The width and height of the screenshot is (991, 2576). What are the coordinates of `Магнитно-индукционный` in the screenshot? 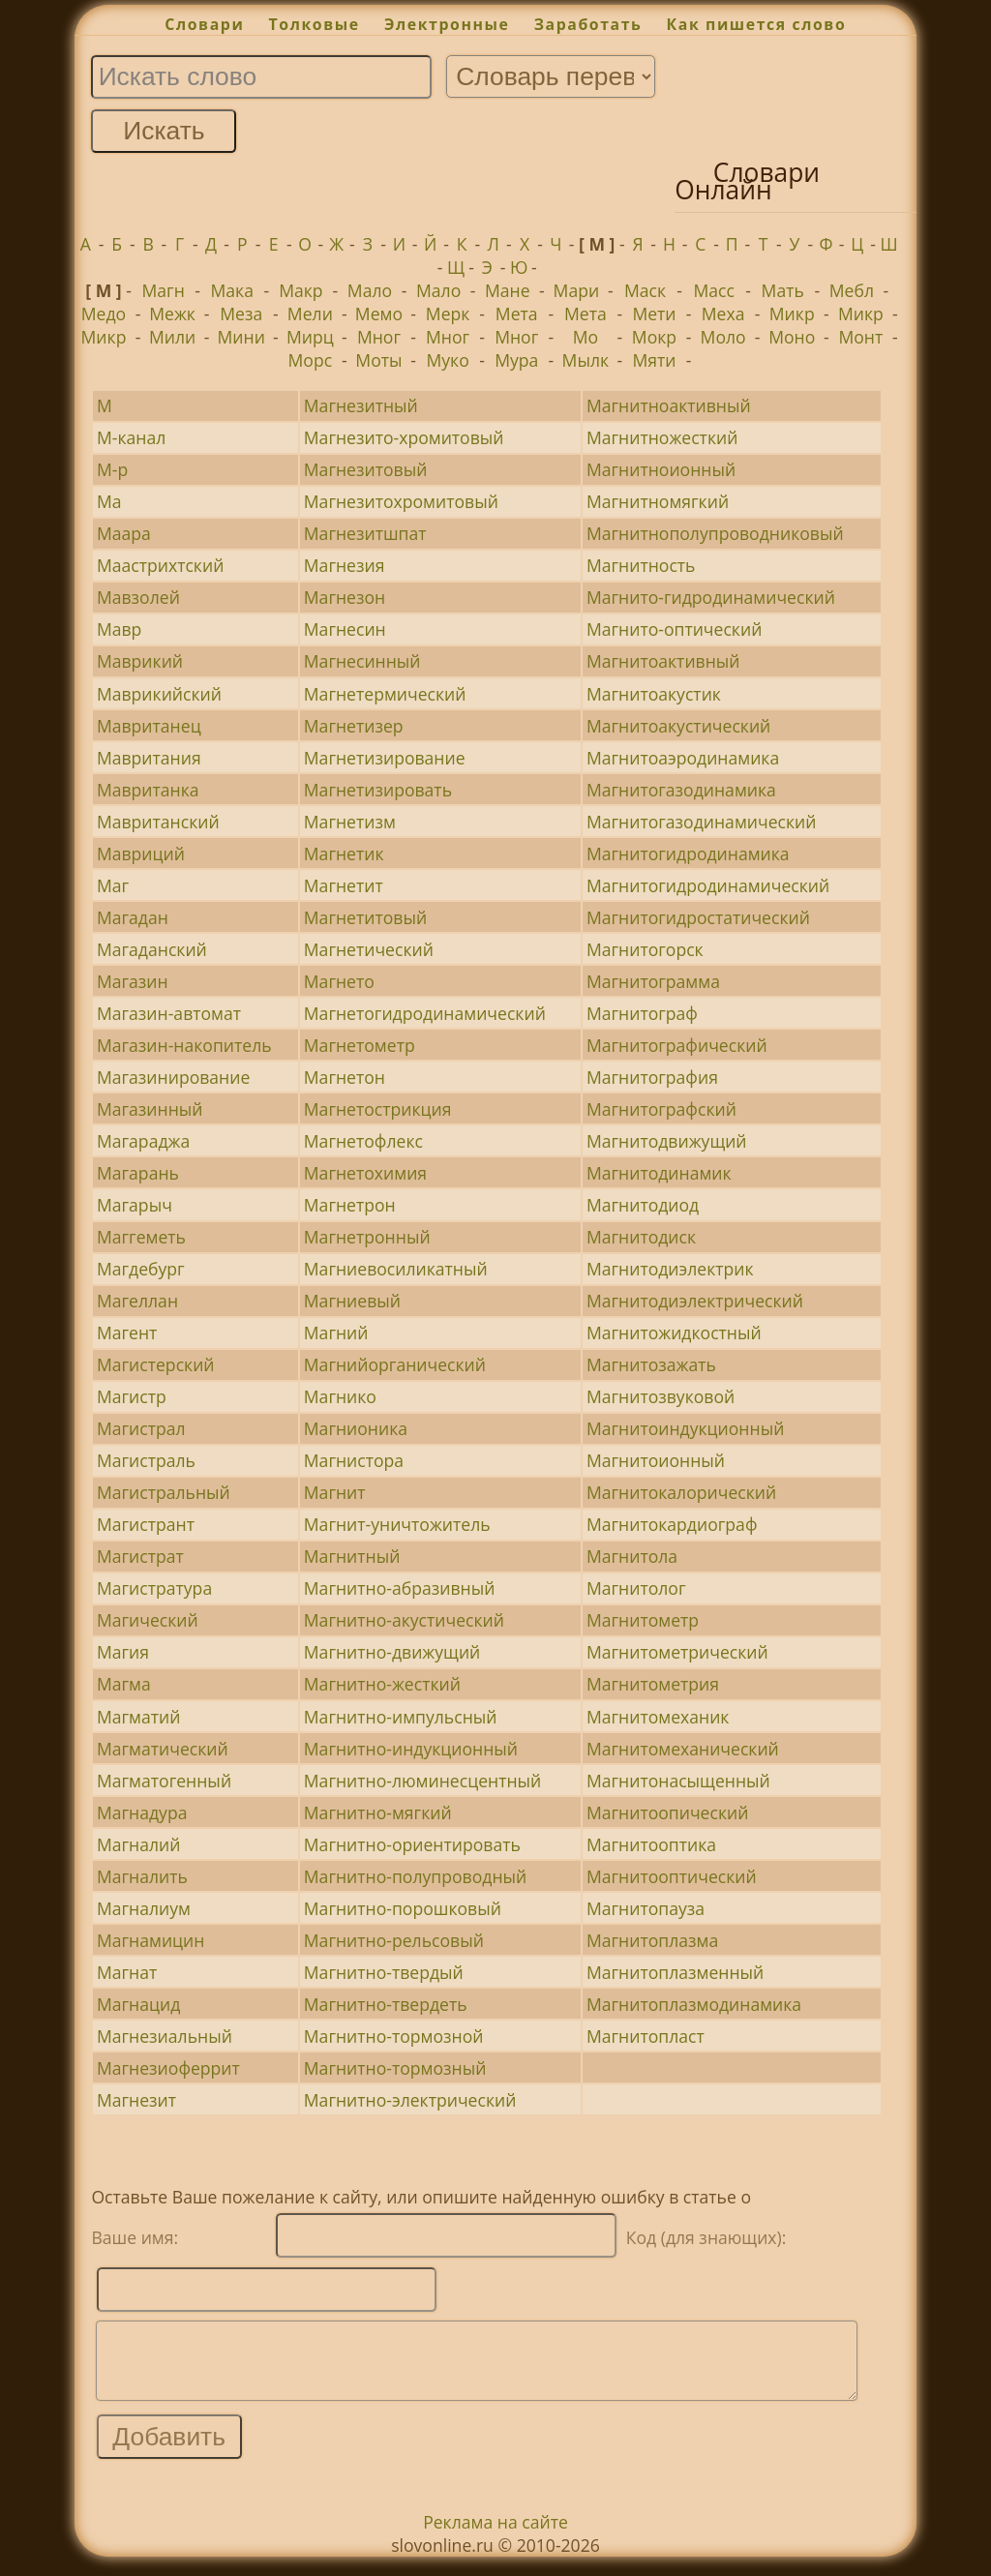 It's located at (411, 1748).